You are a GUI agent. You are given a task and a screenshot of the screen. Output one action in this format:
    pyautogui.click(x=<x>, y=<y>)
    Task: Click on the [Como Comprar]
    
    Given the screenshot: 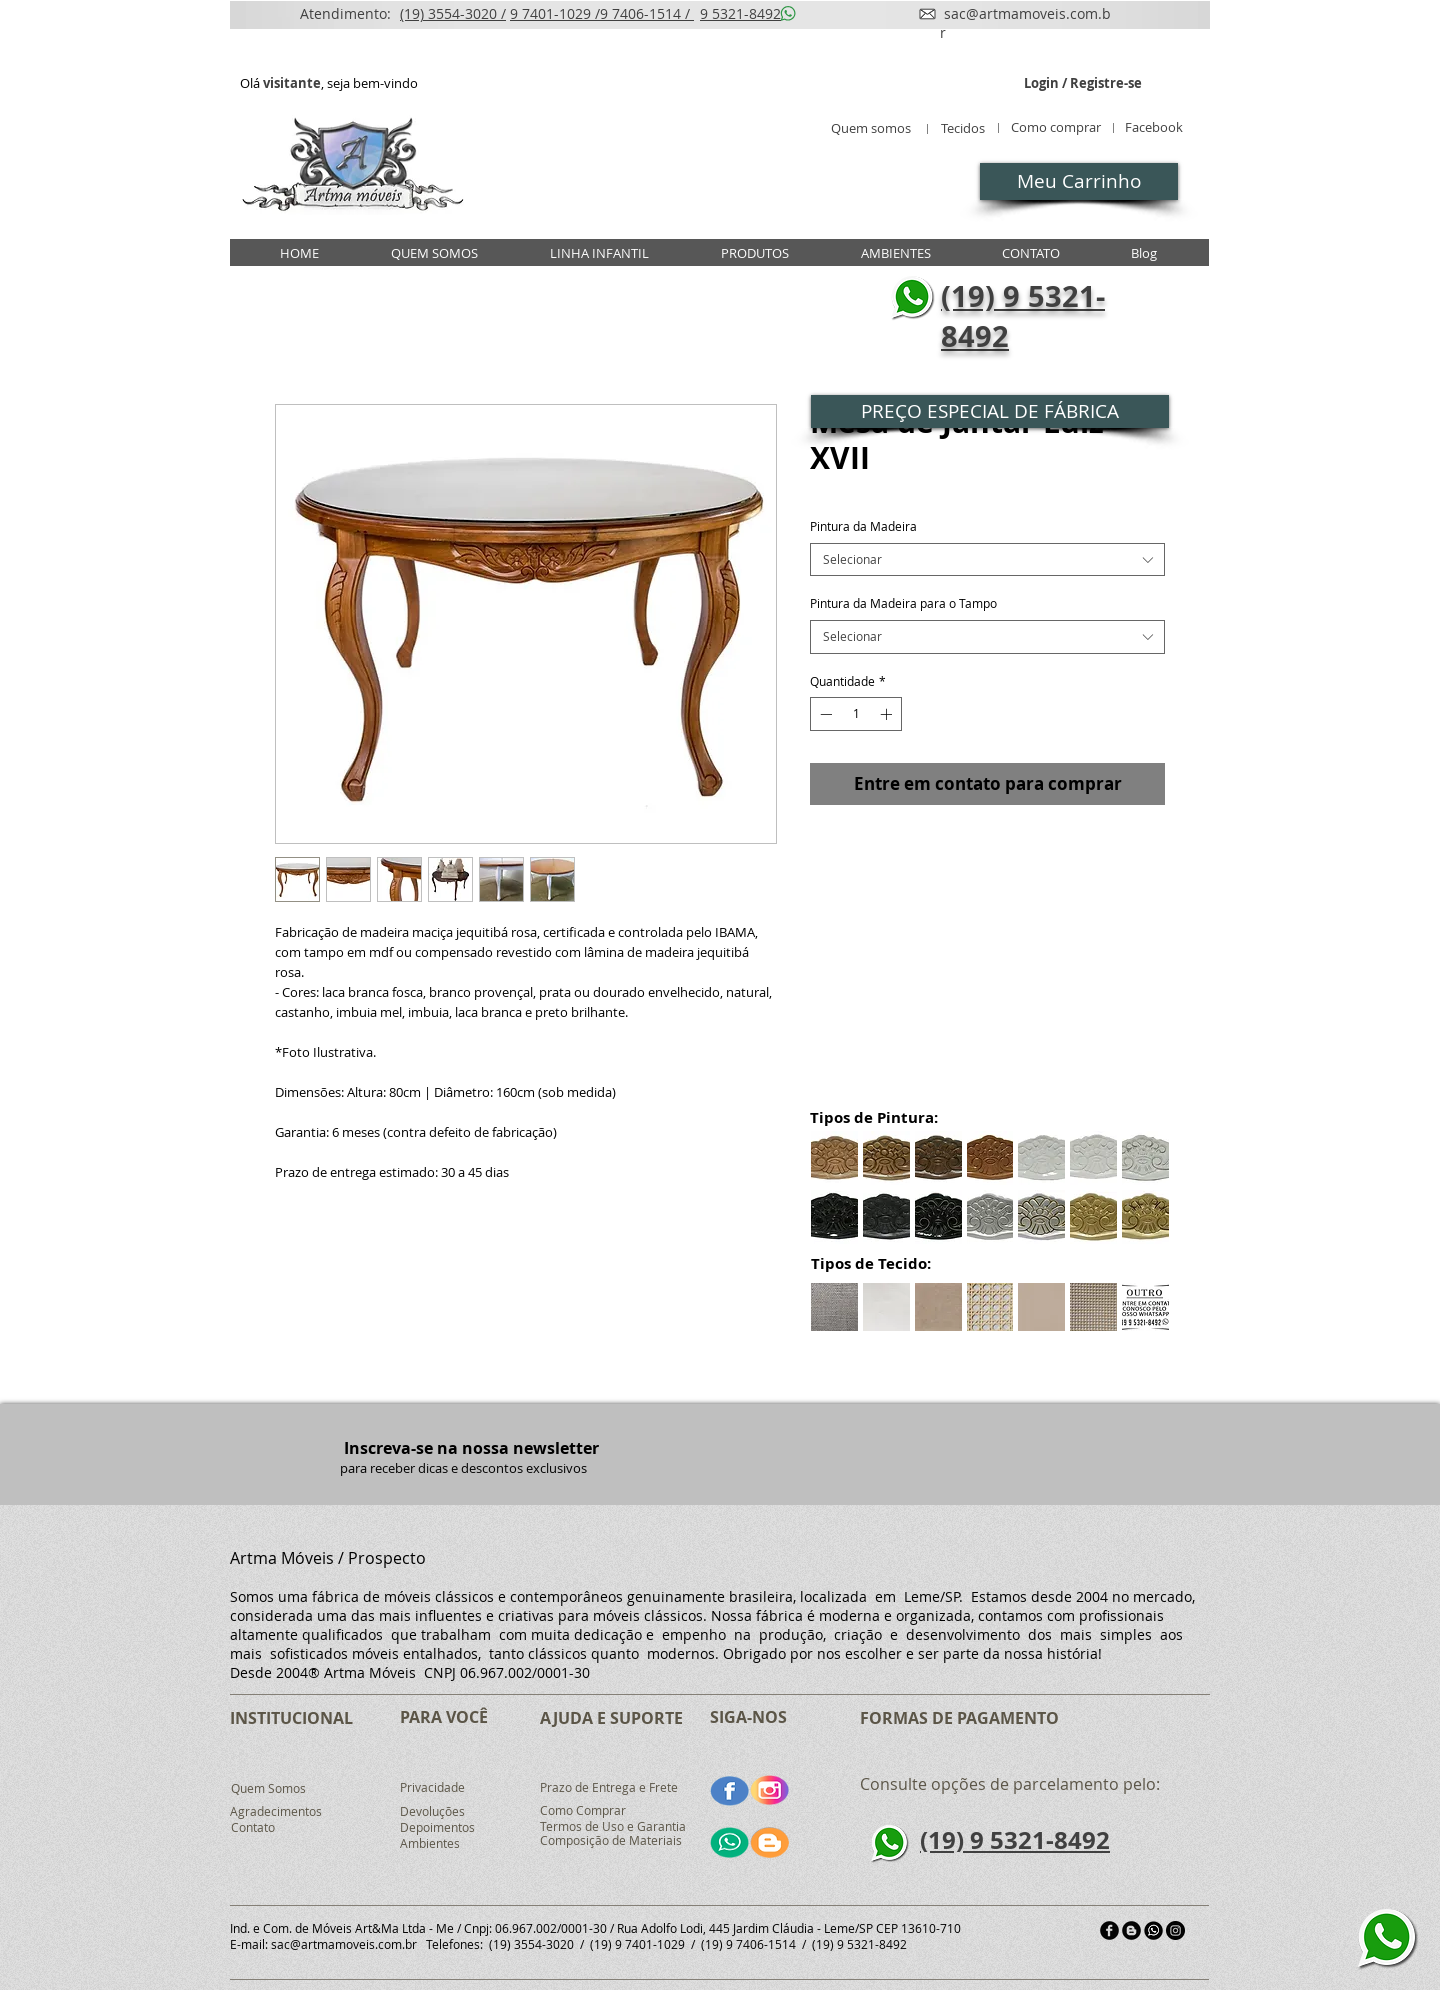 What is the action you would take?
    pyautogui.click(x=583, y=1810)
    